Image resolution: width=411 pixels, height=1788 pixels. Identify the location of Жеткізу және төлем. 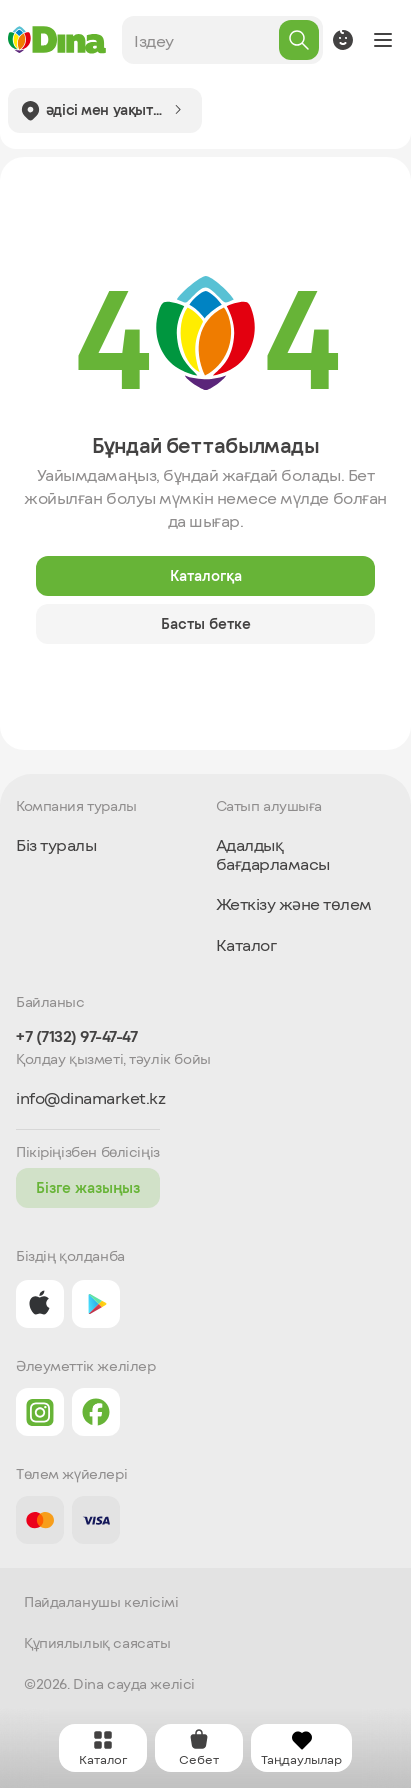
(294, 903).